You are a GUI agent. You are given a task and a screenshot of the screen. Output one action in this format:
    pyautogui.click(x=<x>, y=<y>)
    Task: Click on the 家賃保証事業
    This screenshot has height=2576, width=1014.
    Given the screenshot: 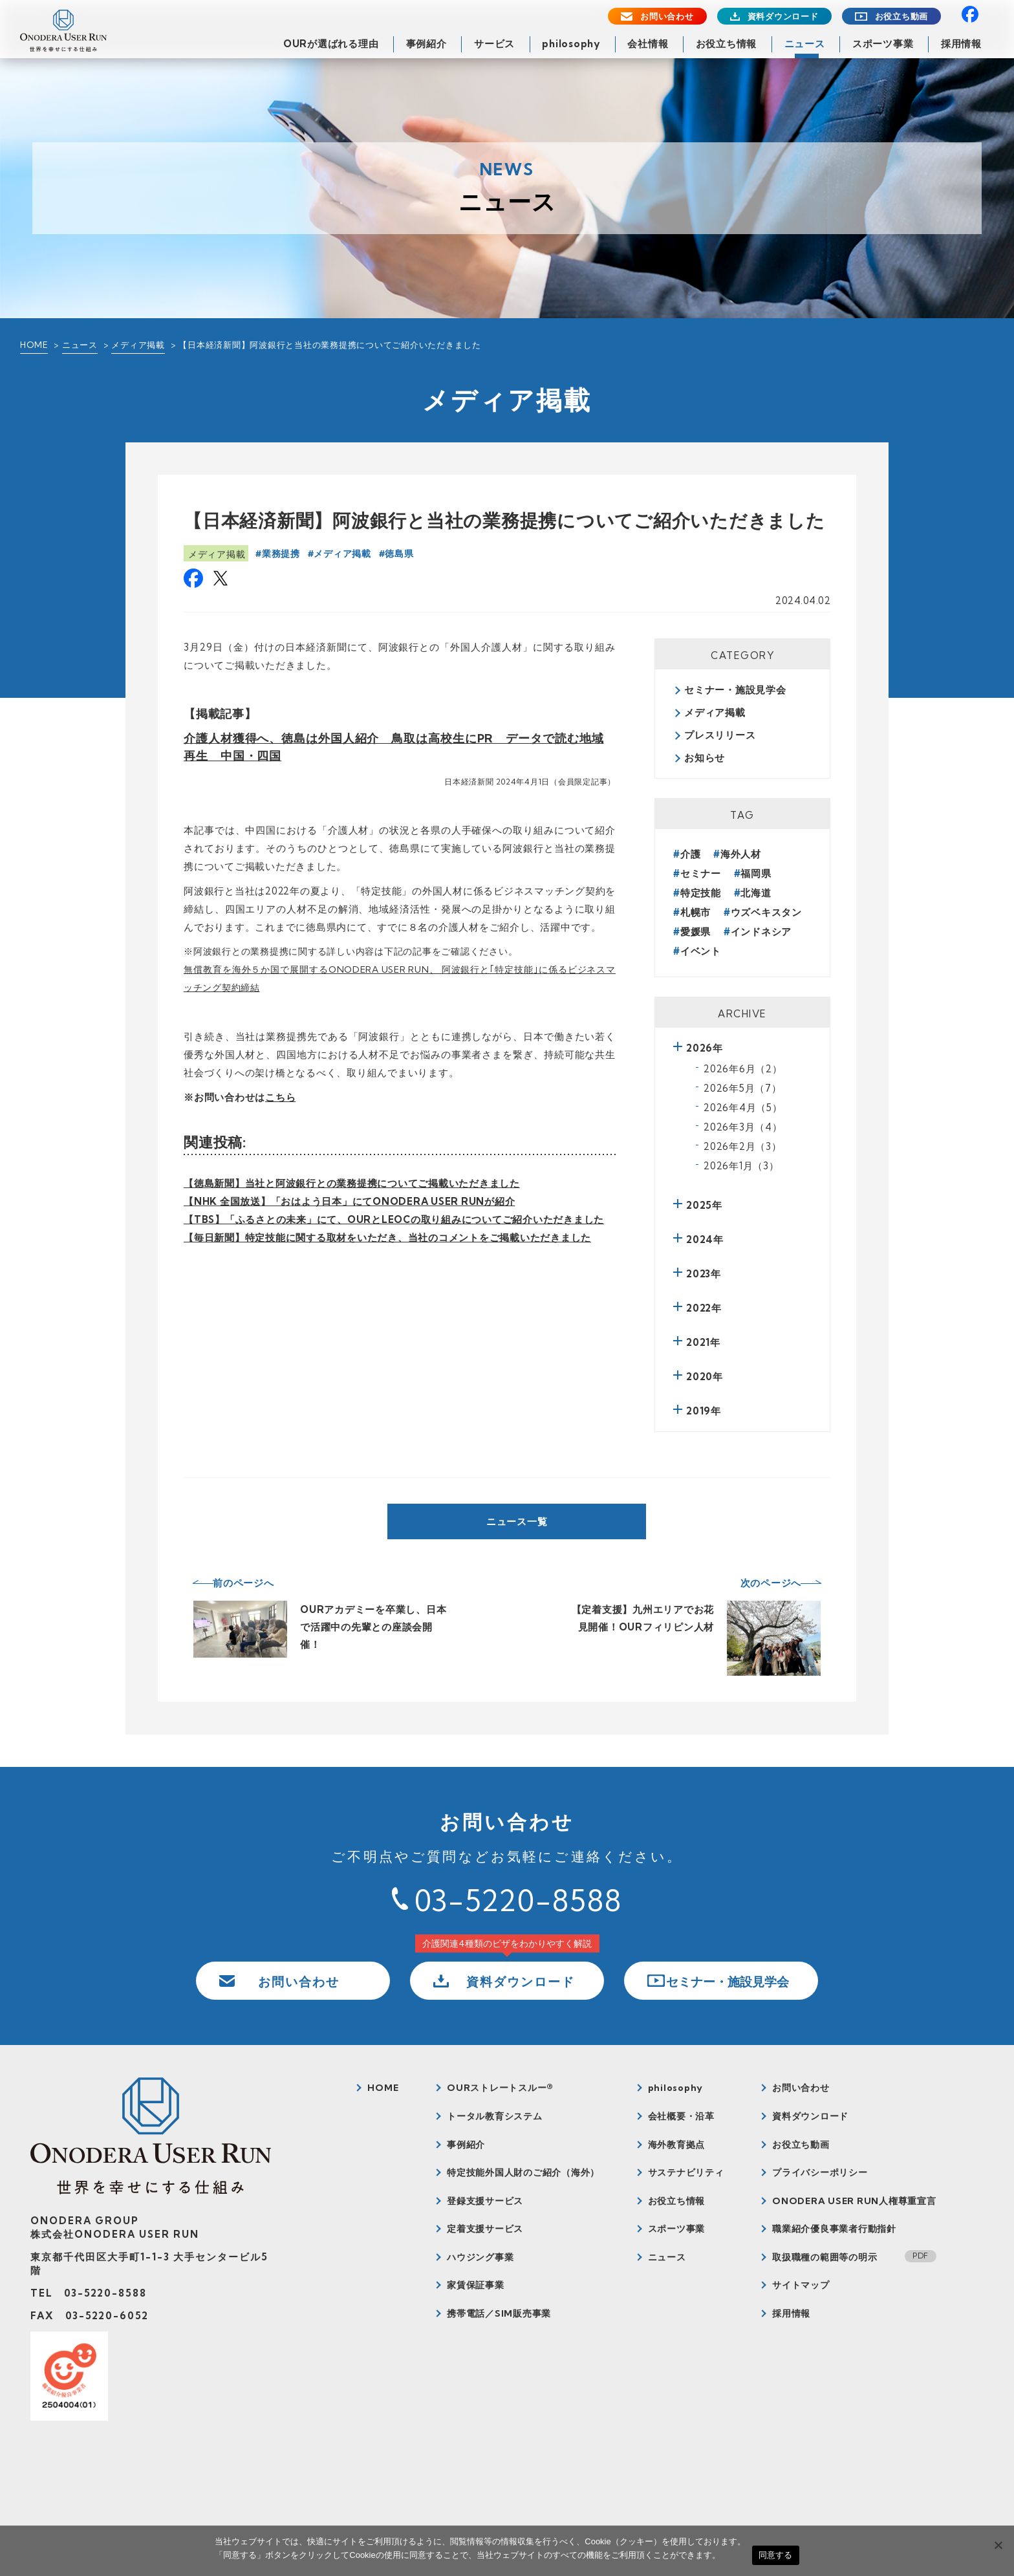 What is the action you would take?
    pyautogui.click(x=475, y=2285)
    